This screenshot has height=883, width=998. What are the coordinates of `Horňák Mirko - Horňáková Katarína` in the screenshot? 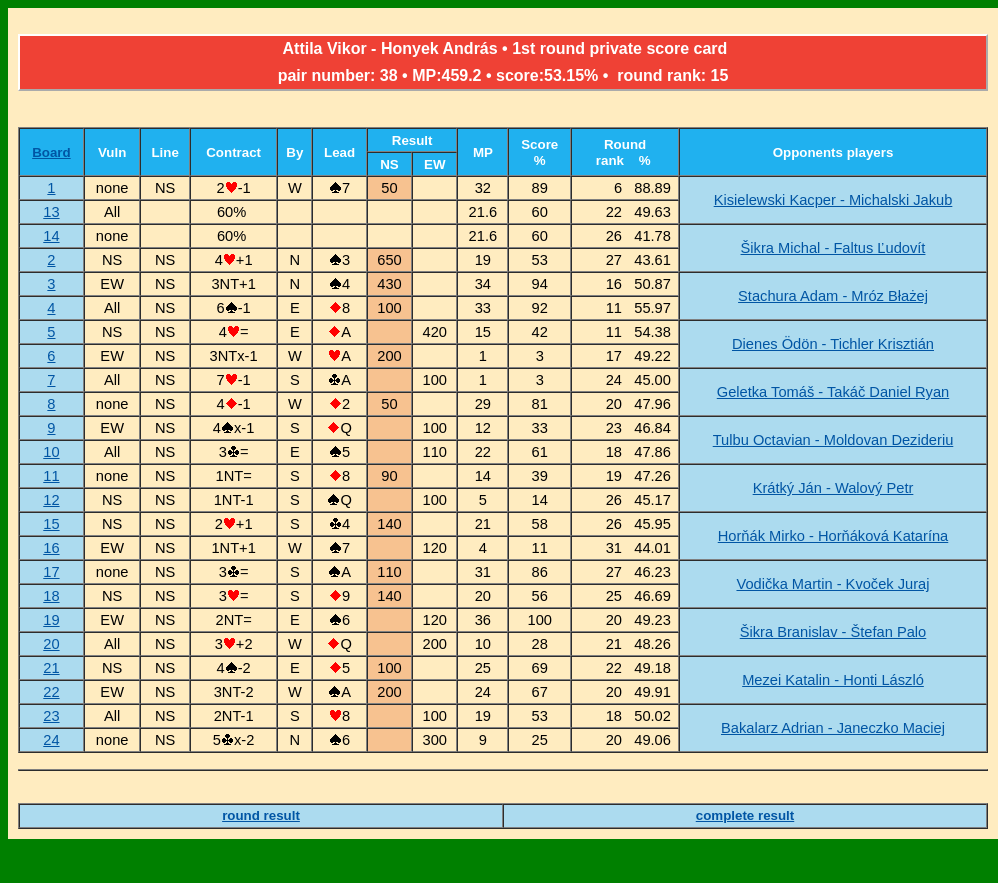 It's located at (833, 536).